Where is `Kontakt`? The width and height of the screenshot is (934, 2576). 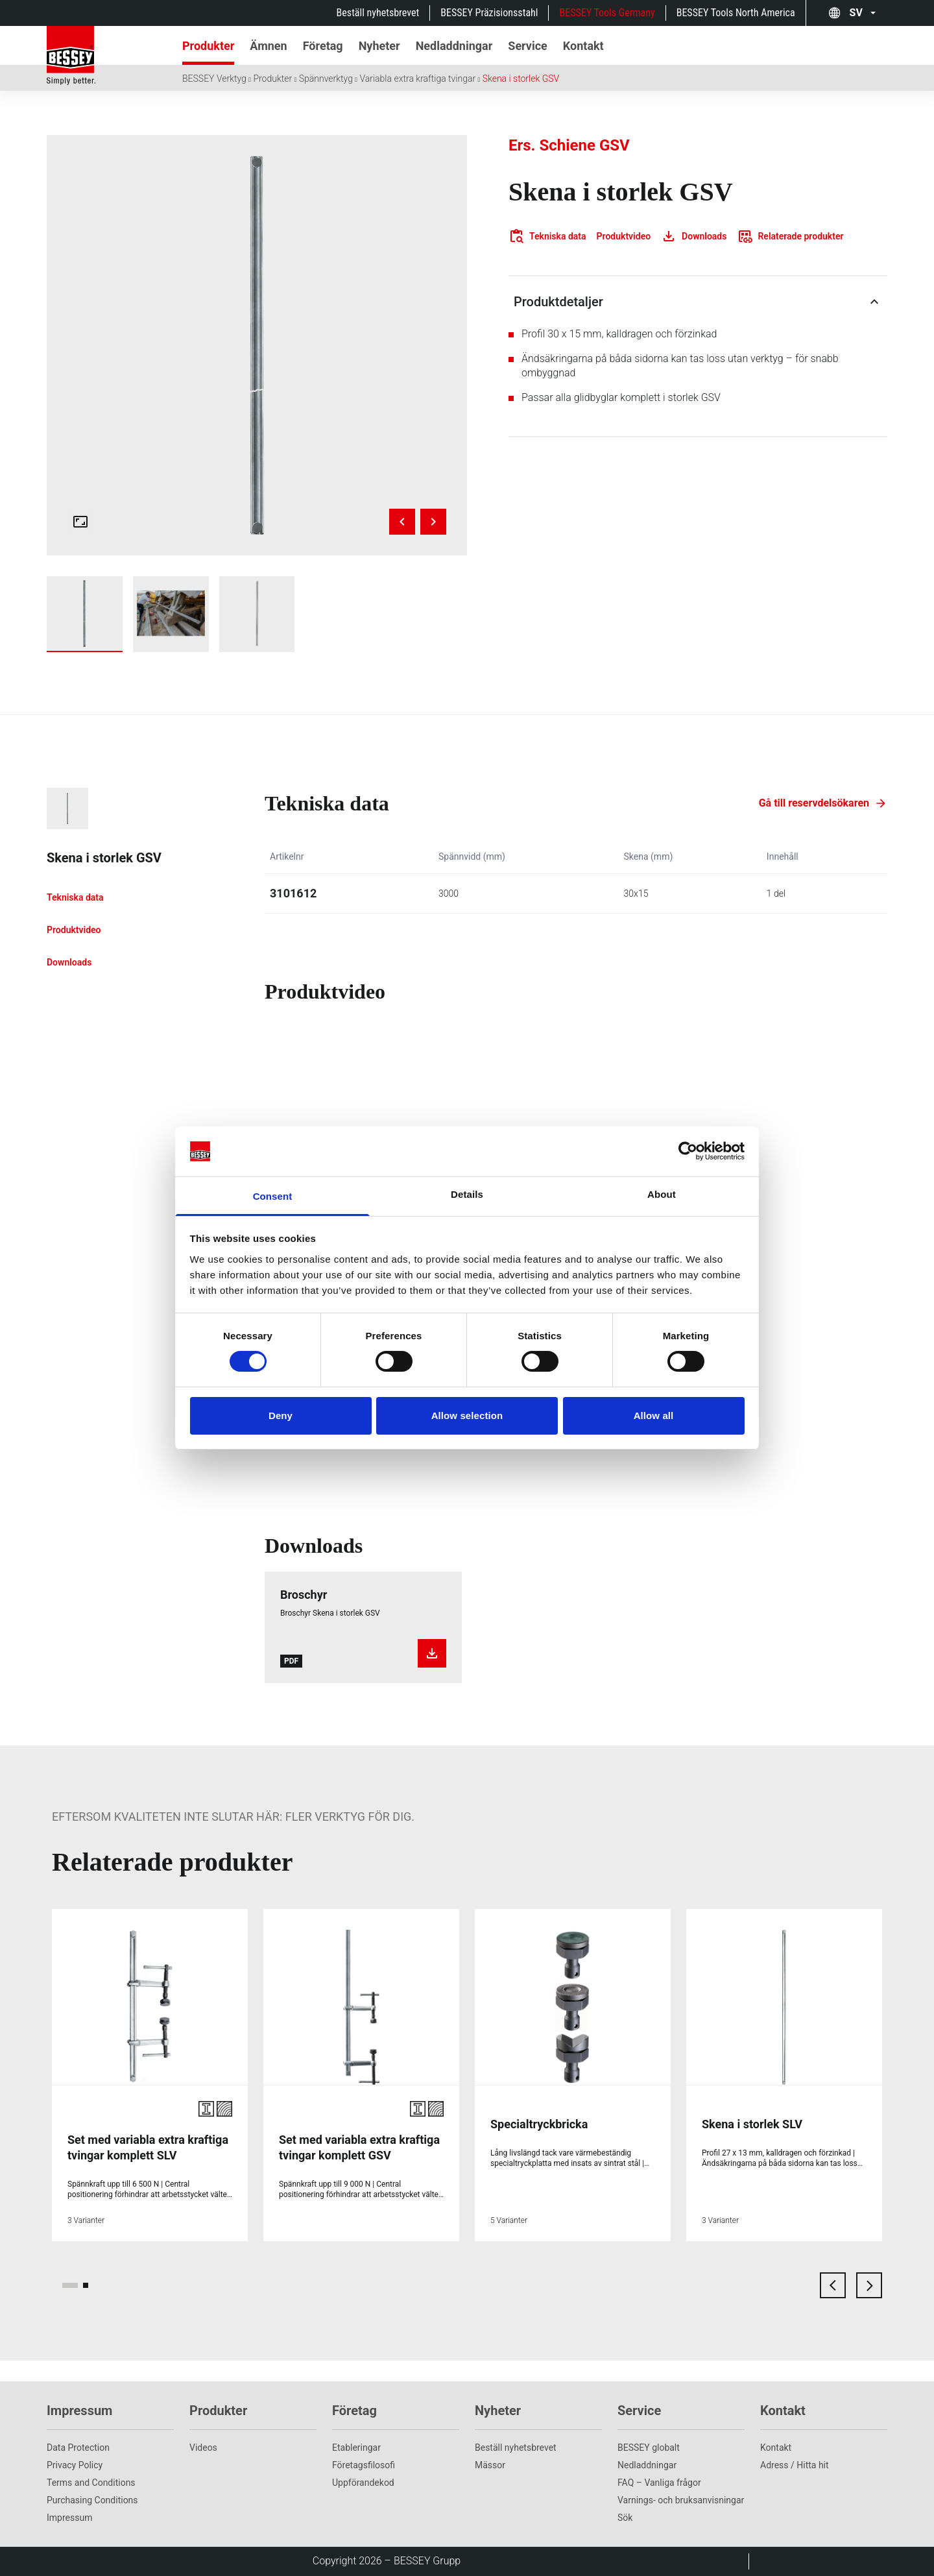 Kontakt is located at coordinates (775, 2447).